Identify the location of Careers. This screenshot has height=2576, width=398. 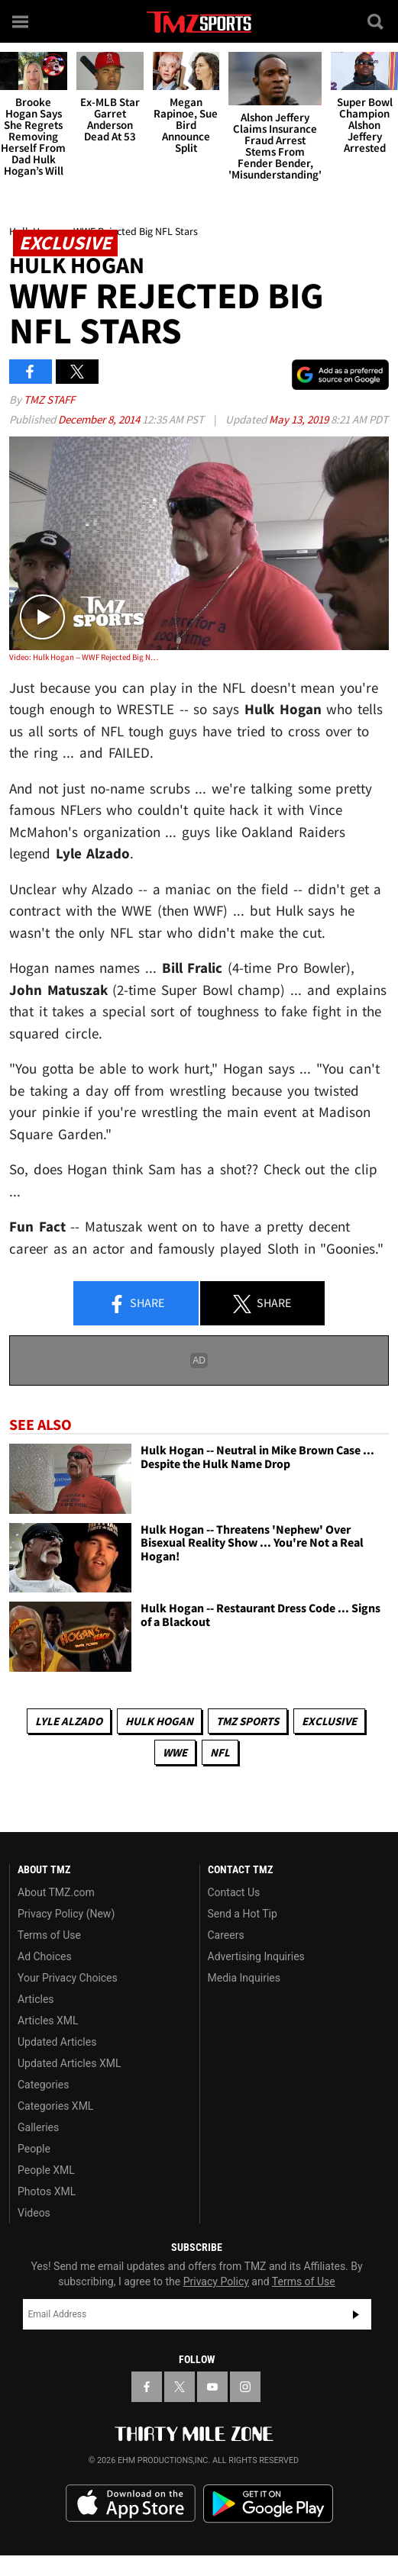
(226, 1935).